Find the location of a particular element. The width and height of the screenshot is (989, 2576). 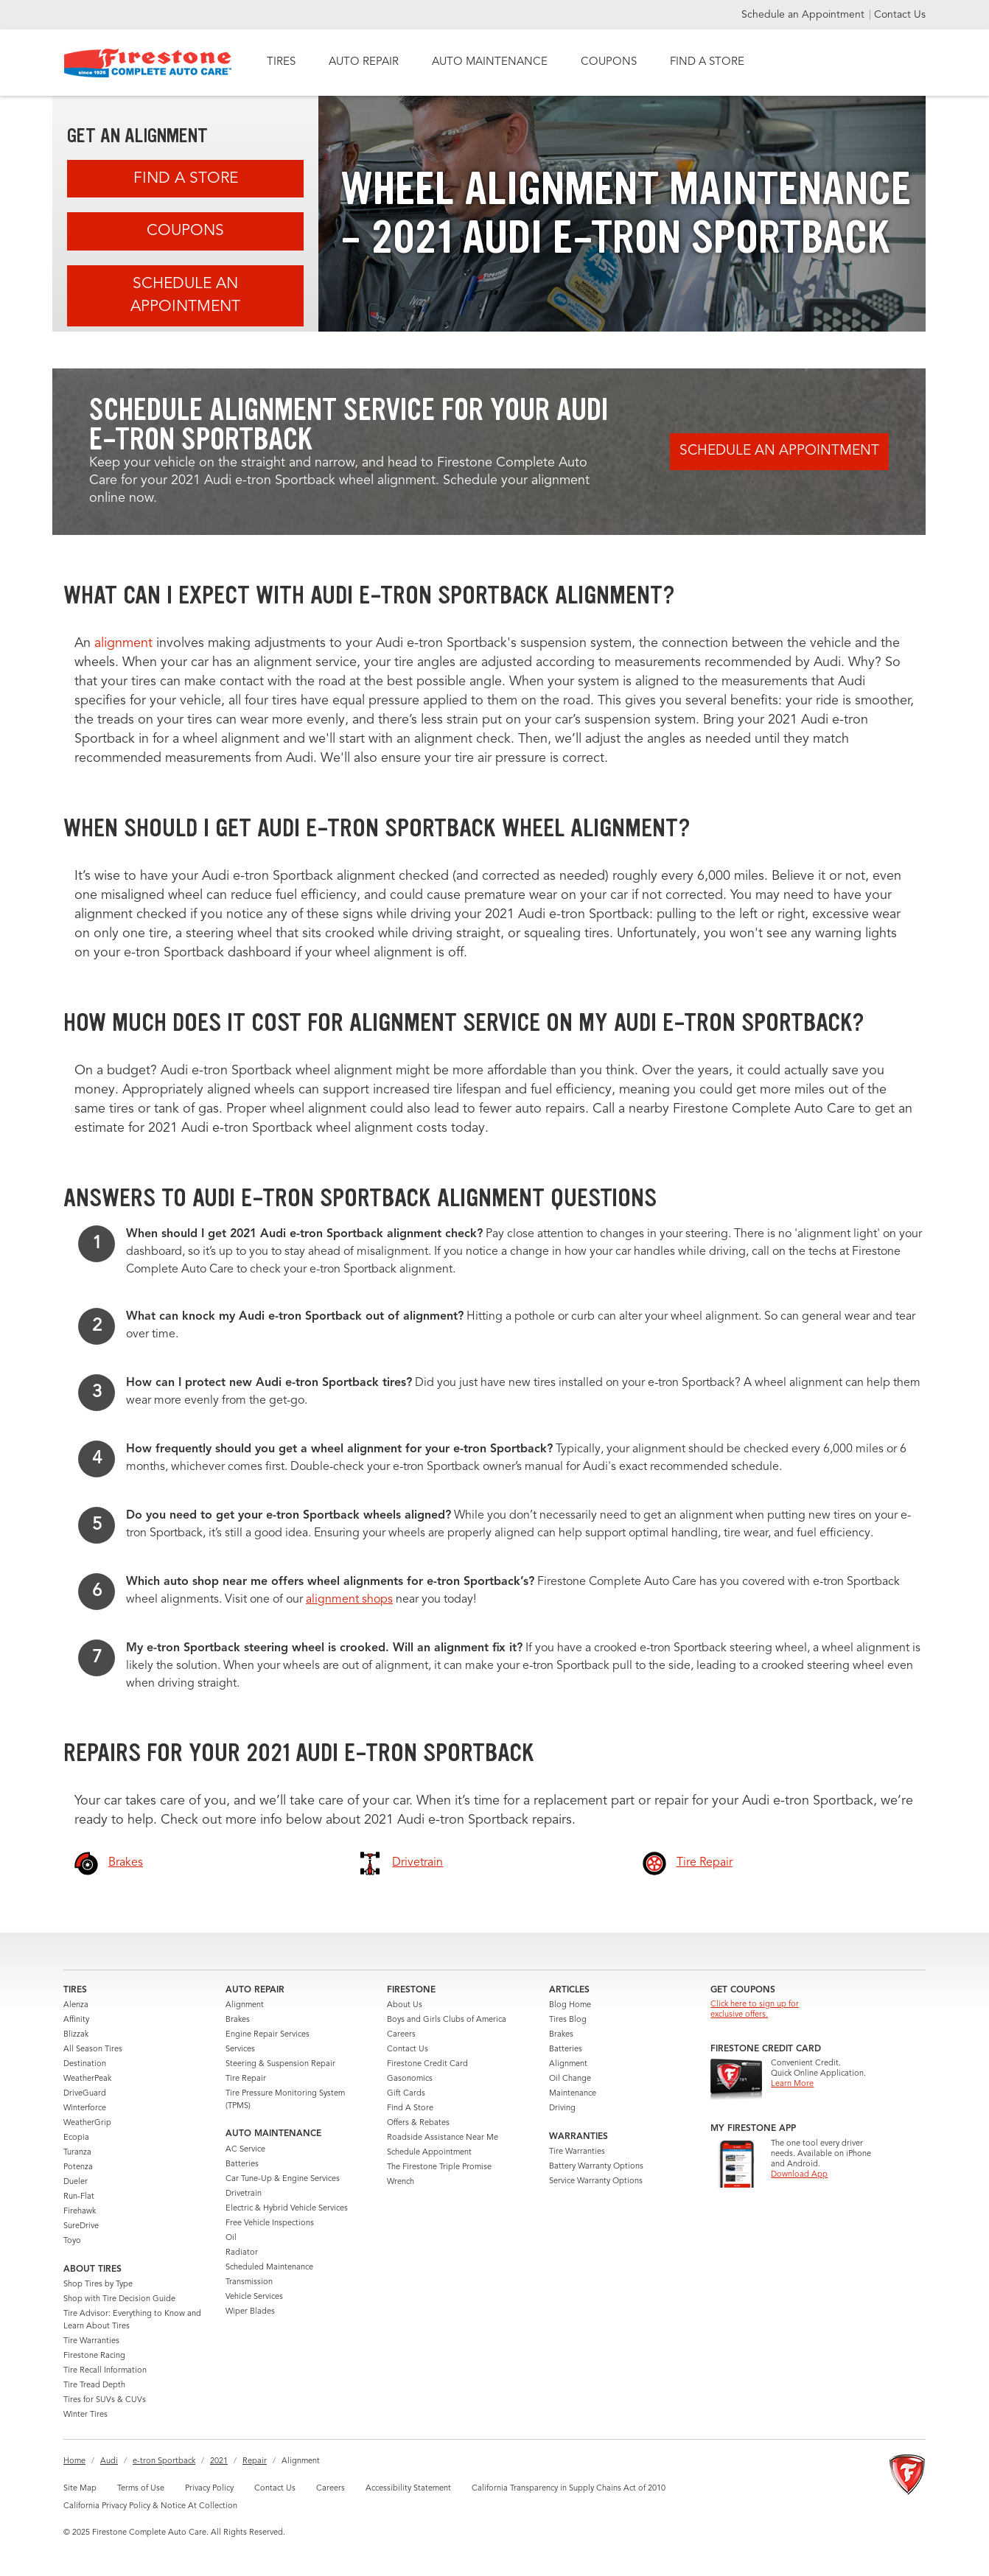

California Privacy Policy & Notice At Collection is located at coordinates (150, 2506).